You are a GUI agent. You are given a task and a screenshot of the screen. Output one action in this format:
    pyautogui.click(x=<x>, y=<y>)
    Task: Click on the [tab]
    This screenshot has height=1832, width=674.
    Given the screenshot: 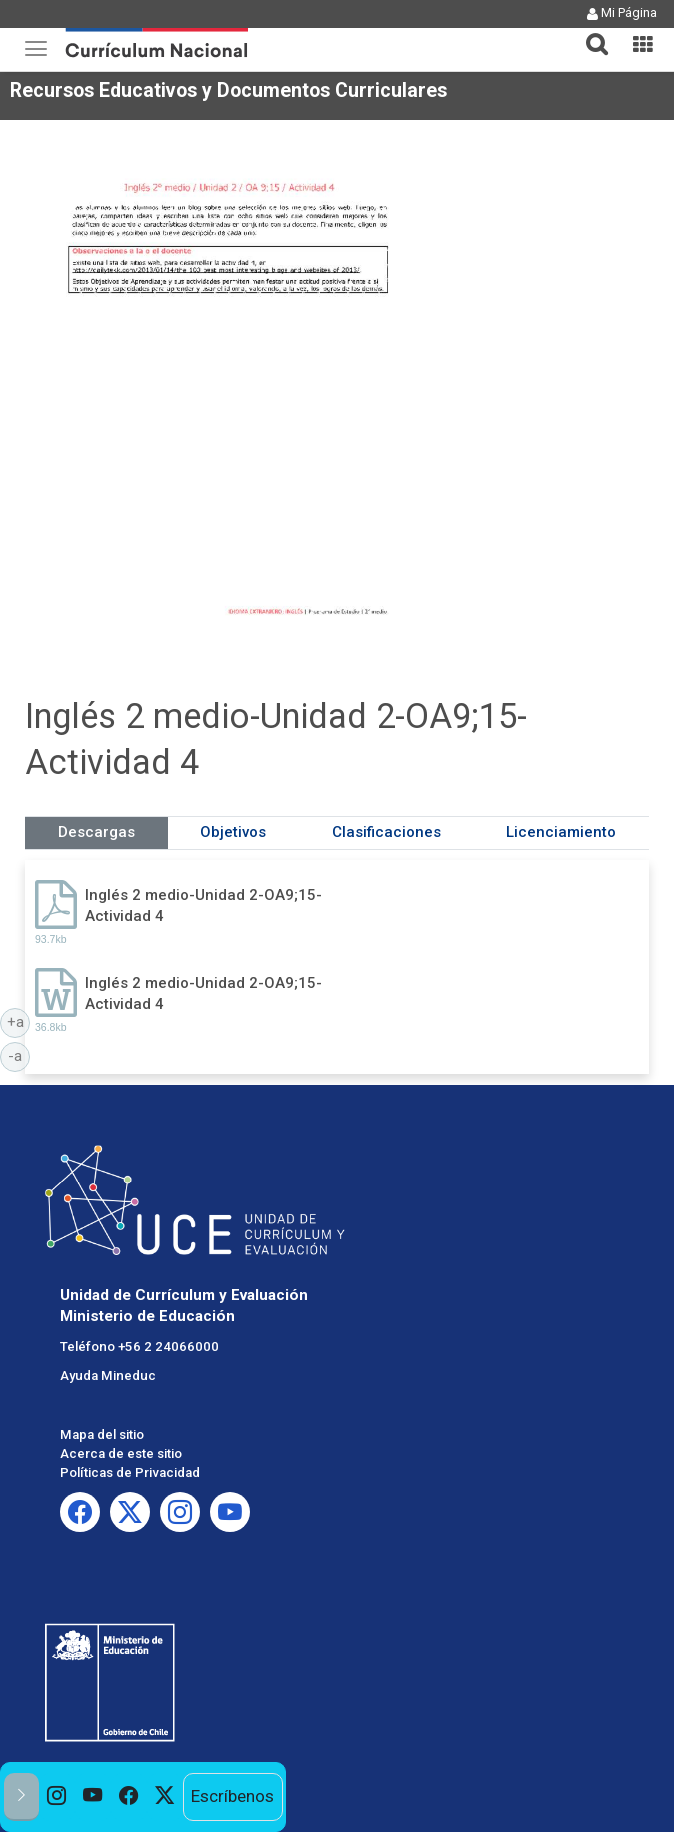 What is the action you would take?
    pyautogui.click(x=589, y=32)
    